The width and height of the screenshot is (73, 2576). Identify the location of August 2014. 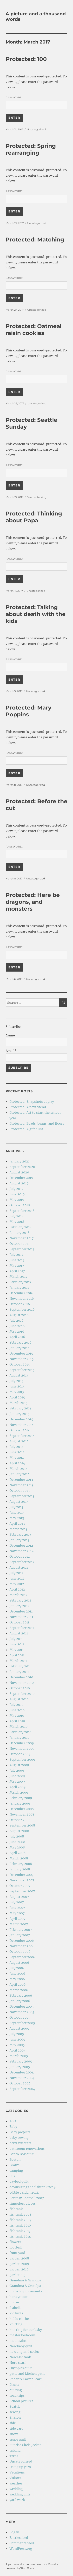
(19, 1441).